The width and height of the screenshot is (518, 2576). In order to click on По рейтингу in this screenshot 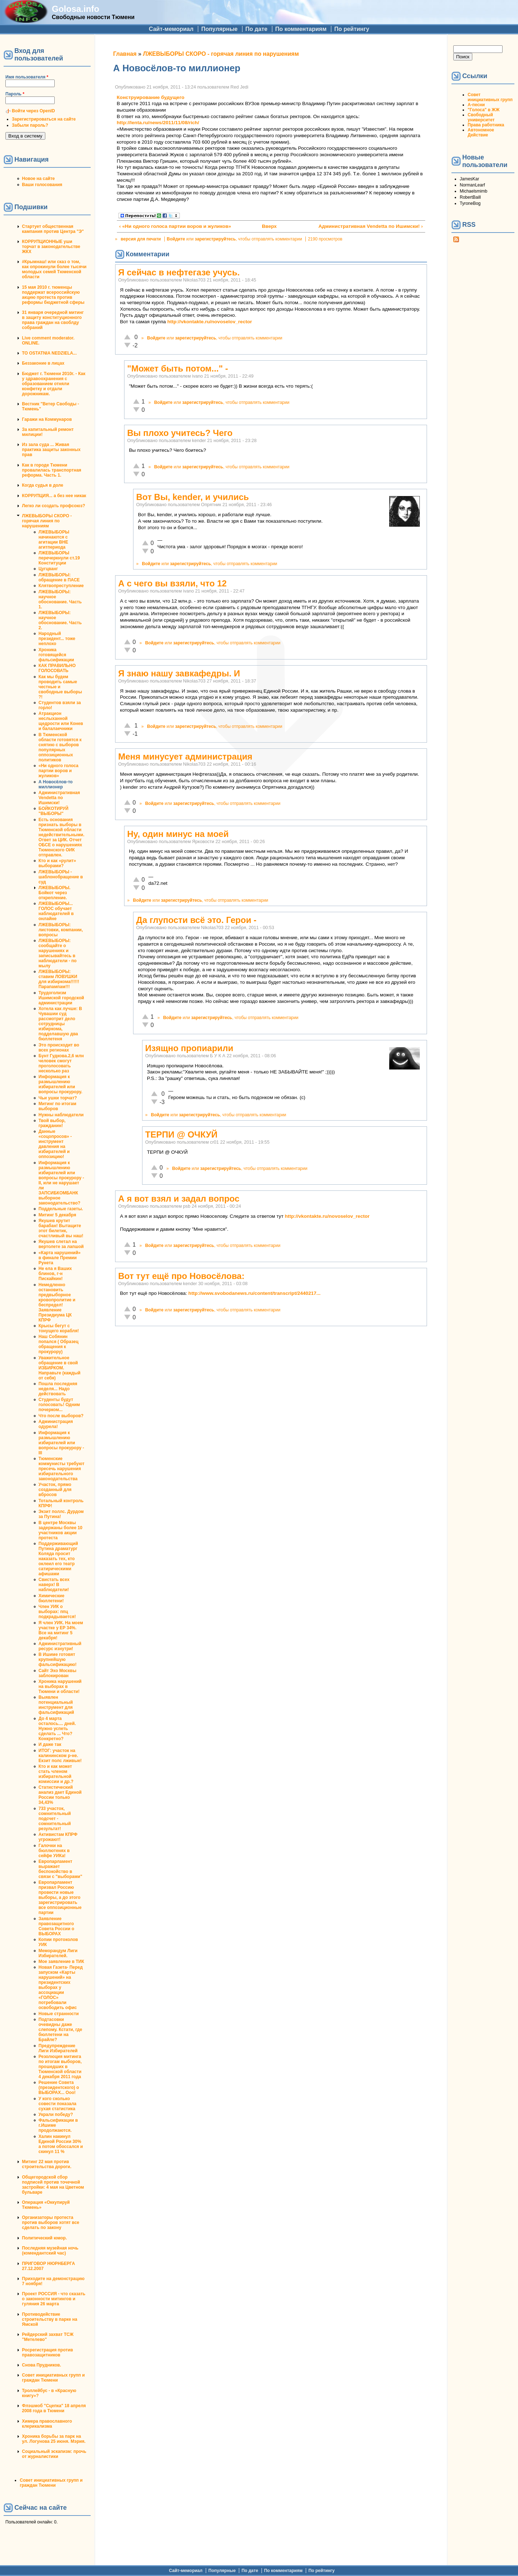, I will do `click(351, 29)`.